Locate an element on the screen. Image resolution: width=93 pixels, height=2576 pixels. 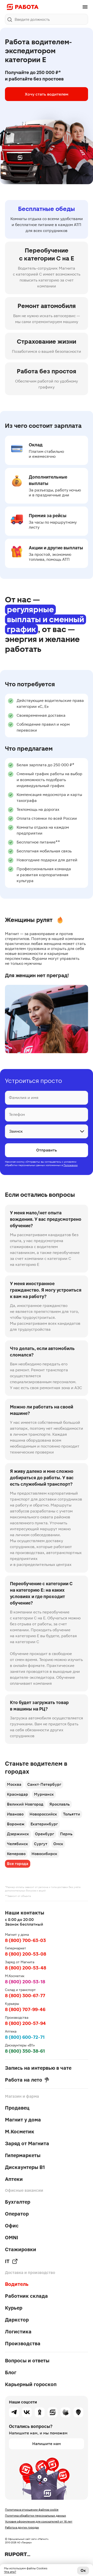
Ярославль is located at coordinates (59, 1804).